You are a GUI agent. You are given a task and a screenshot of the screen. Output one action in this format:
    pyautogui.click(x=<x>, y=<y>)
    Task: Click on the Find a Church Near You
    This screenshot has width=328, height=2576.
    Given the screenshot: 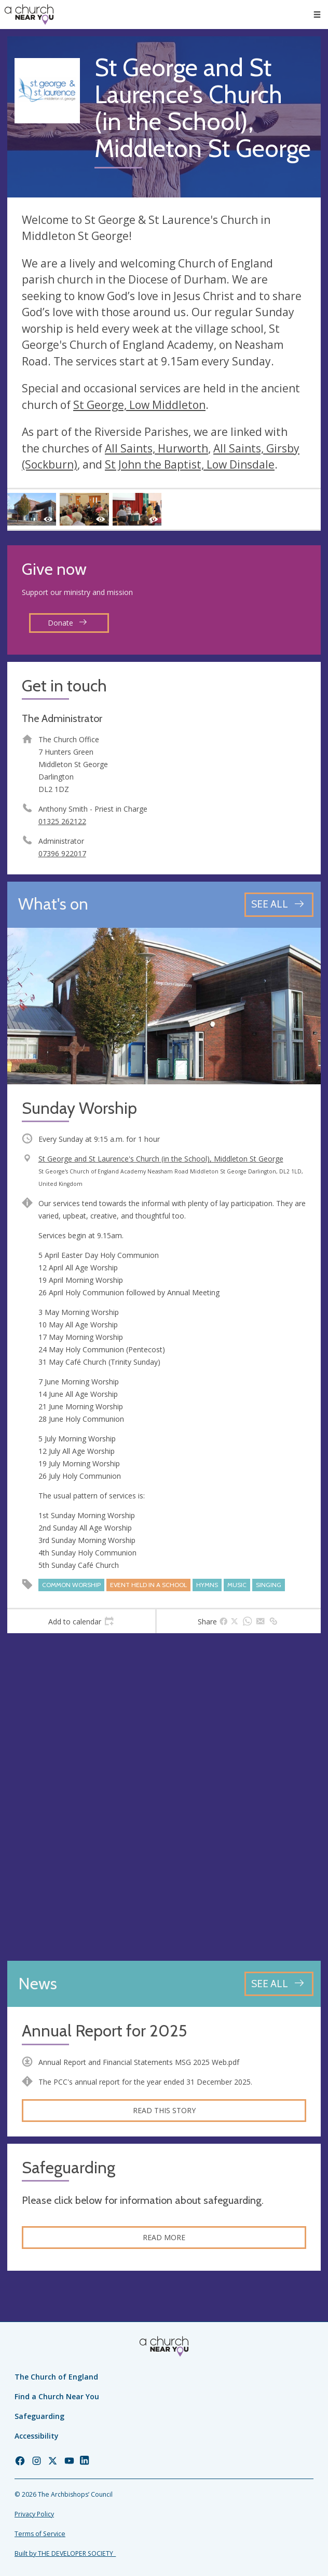 What is the action you would take?
    pyautogui.click(x=57, y=2396)
    